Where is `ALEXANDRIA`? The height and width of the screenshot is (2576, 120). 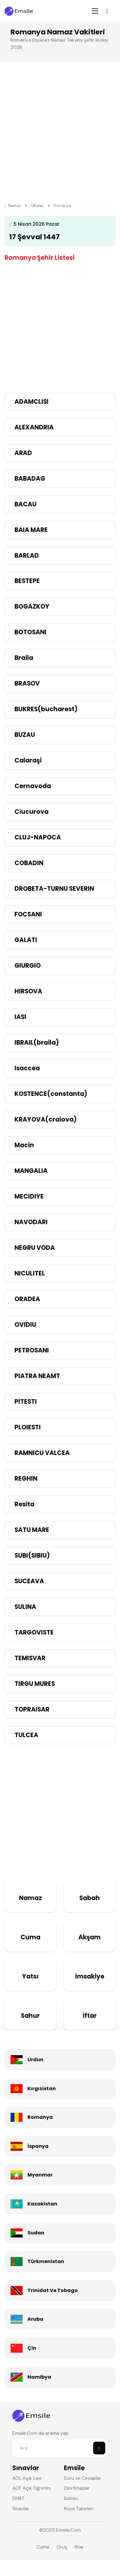 ALEXANDRIA is located at coordinates (34, 427).